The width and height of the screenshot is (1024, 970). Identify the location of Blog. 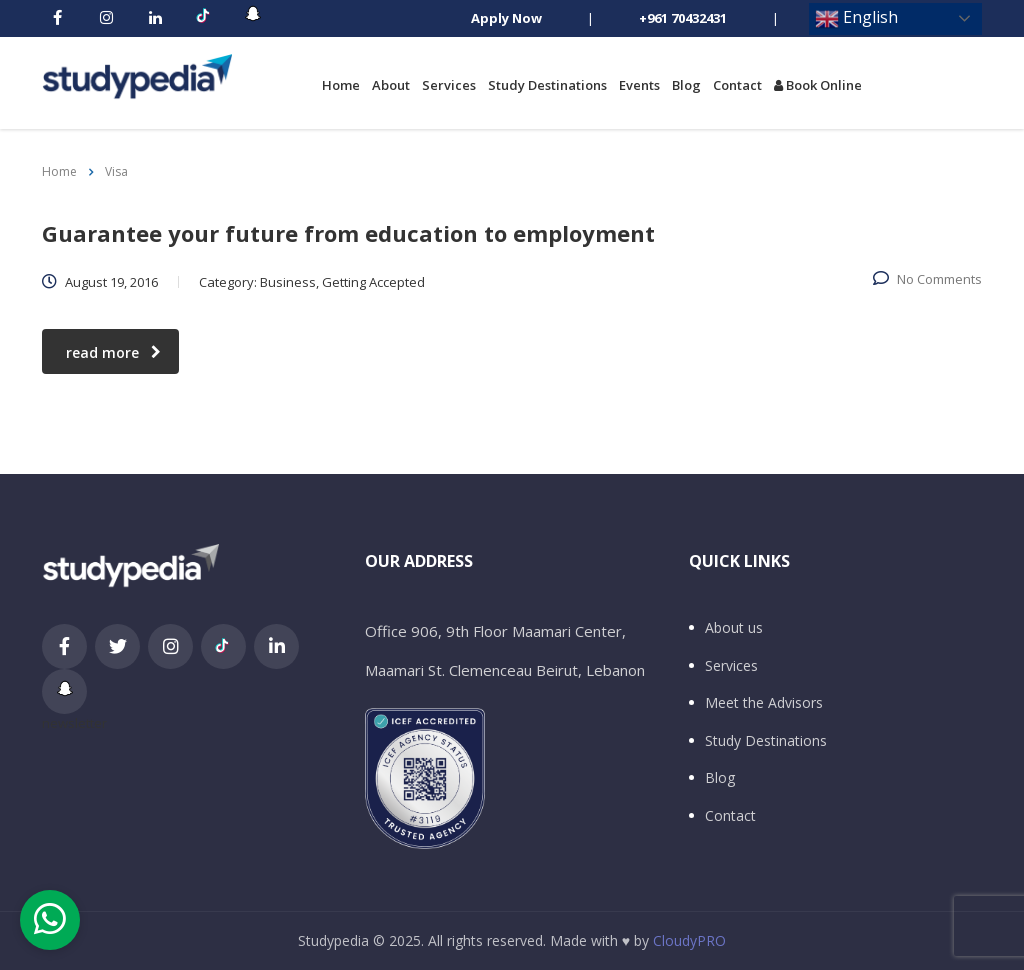
(686, 85).